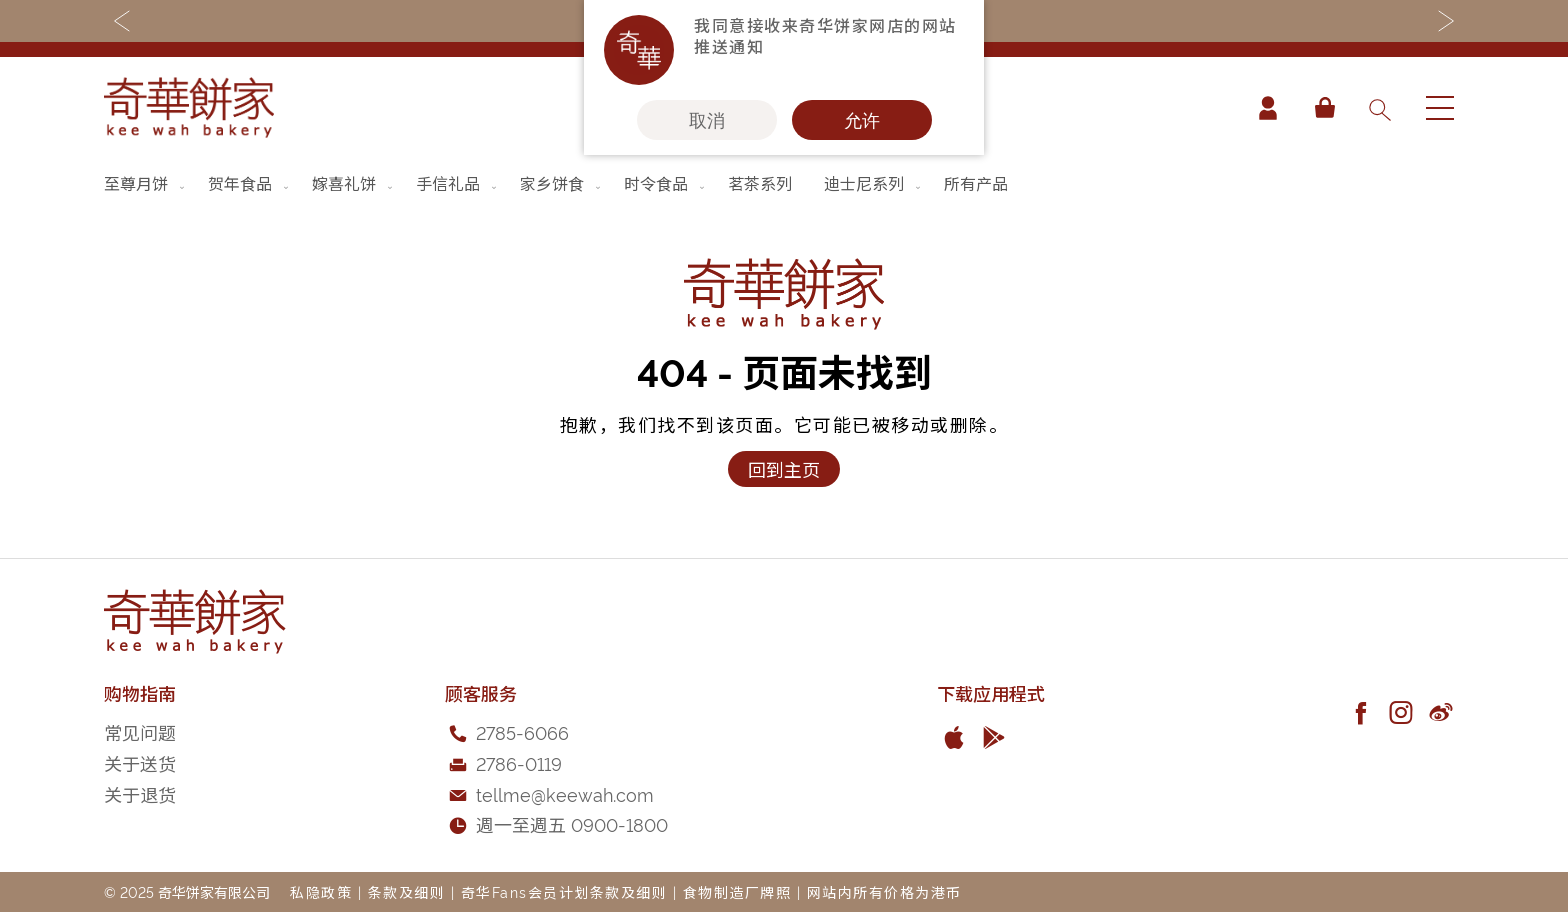 This screenshot has height=912, width=1568. What do you see at coordinates (862, 120) in the screenshot?
I see `允许` at bounding box center [862, 120].